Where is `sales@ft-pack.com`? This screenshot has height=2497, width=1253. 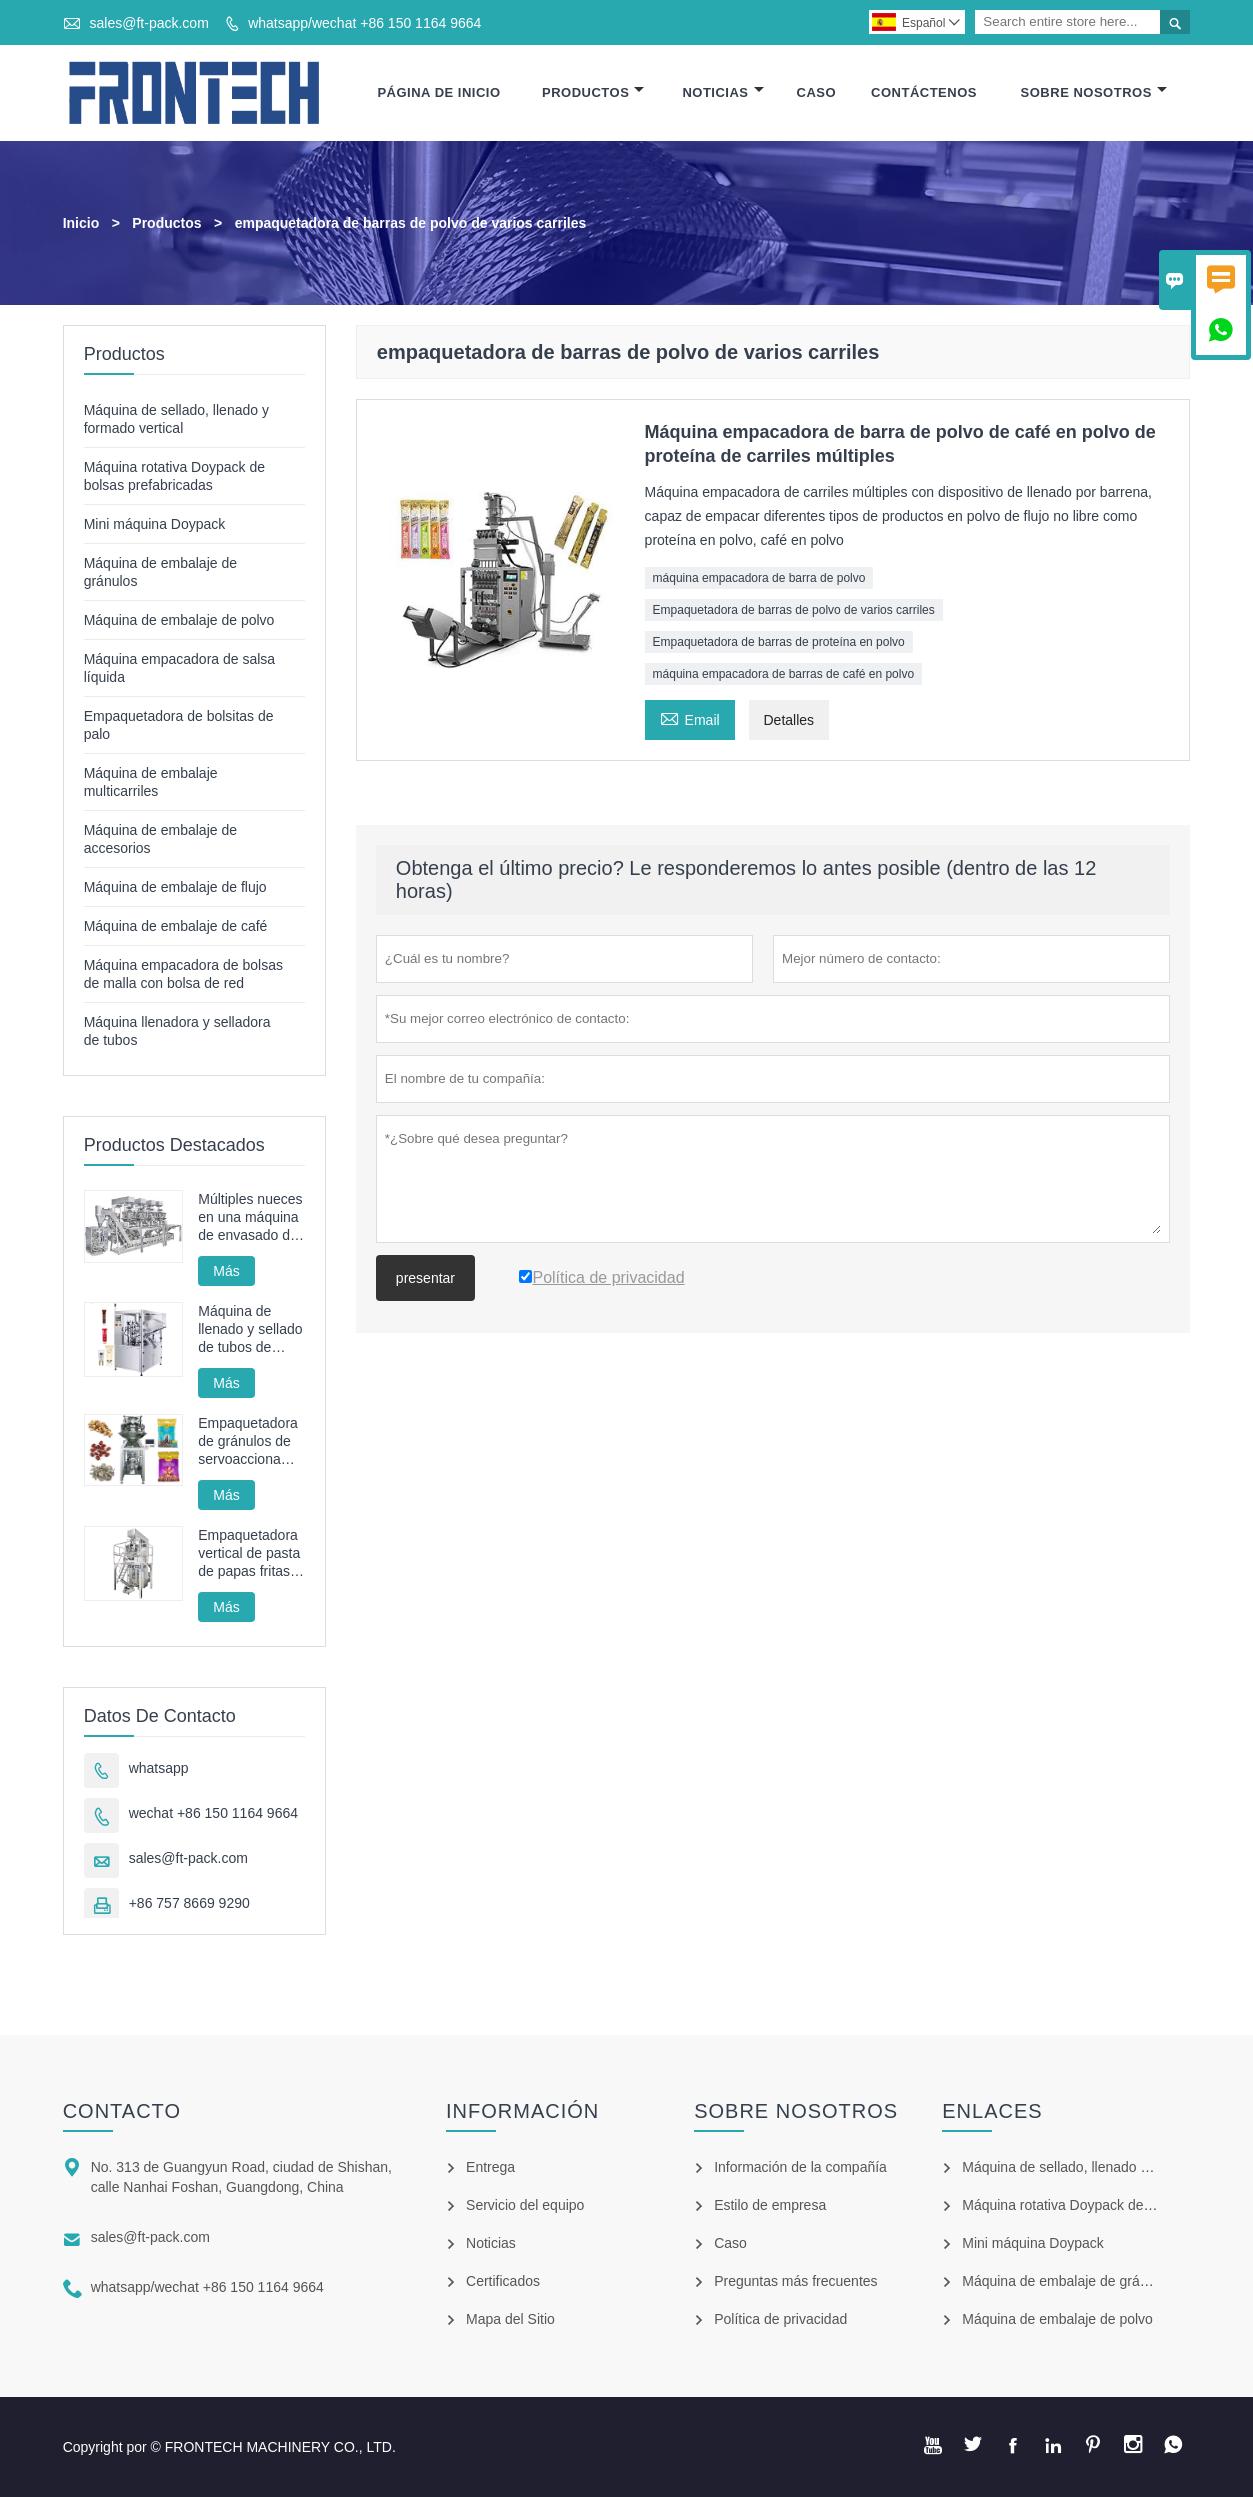
sales@ft-pack.com is located at coordinates (149, 23).